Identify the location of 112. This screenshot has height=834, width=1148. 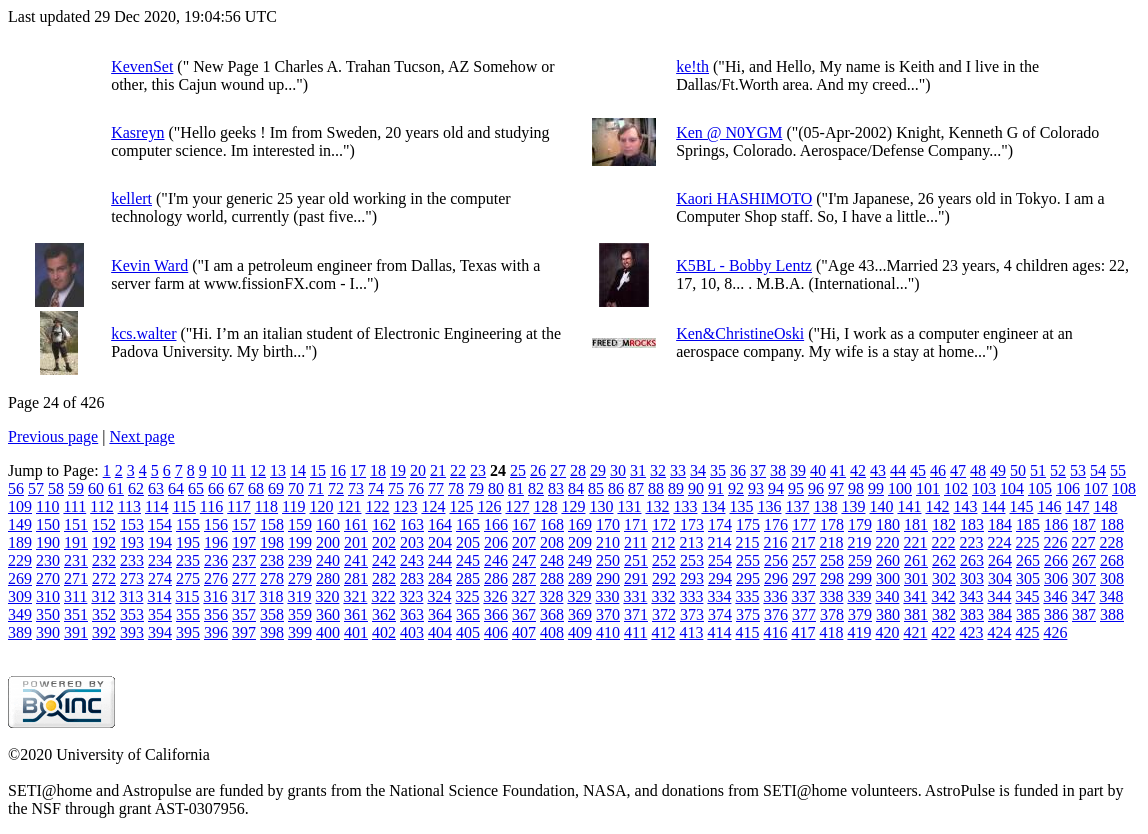
(101, 506).